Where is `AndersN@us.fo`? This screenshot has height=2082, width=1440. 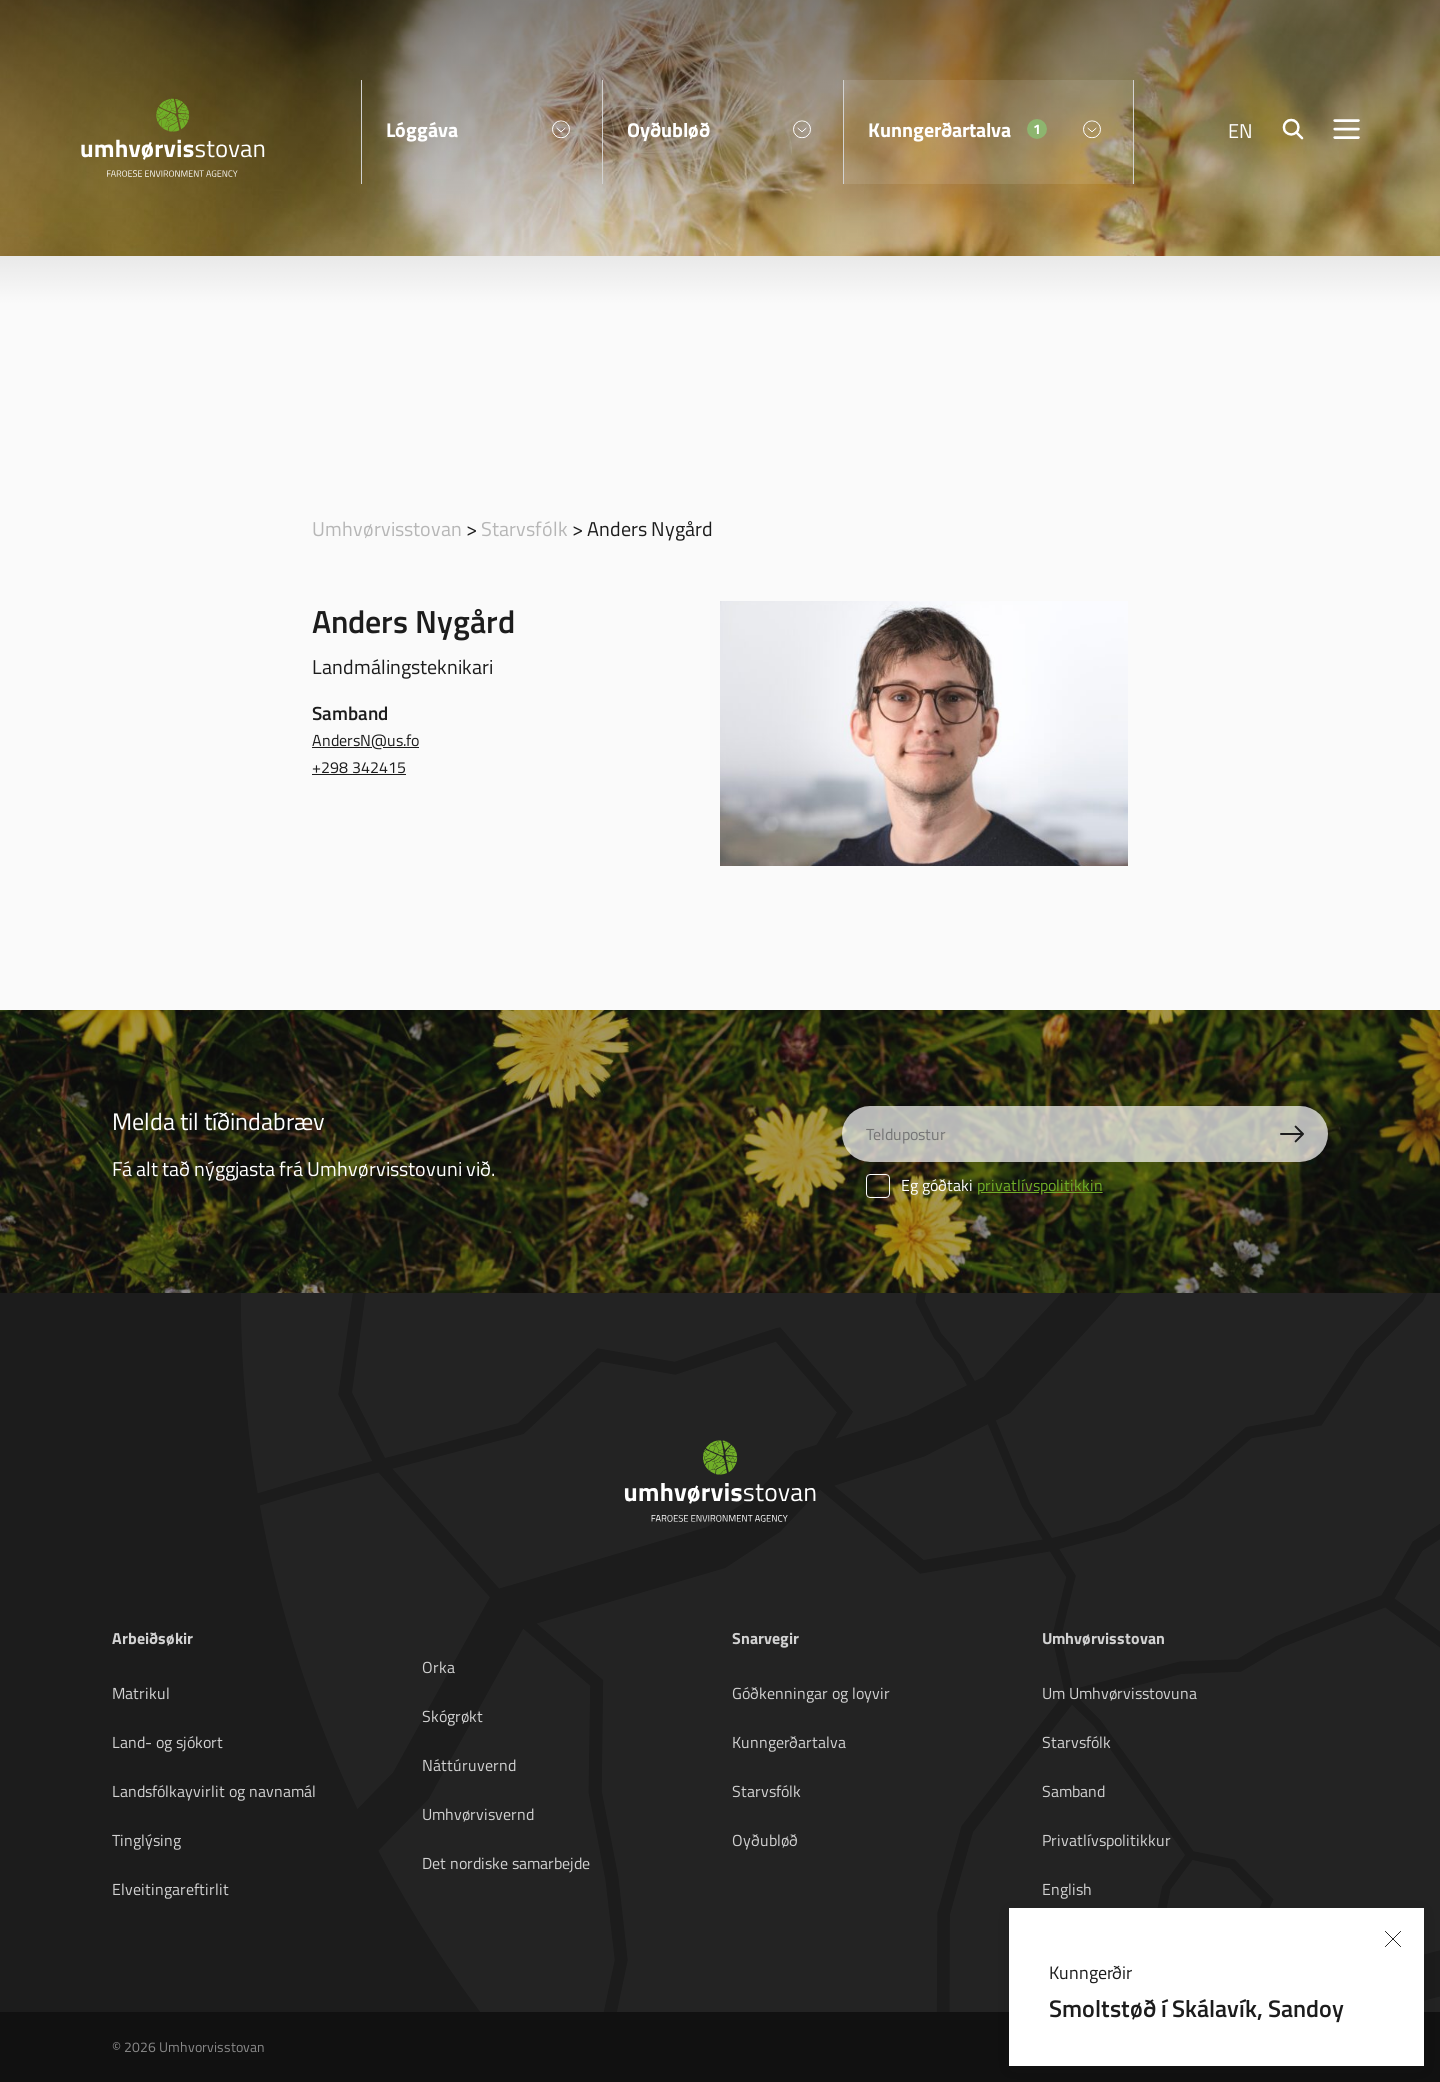
AndersN@us.fo is located at coordinates (365, 740).